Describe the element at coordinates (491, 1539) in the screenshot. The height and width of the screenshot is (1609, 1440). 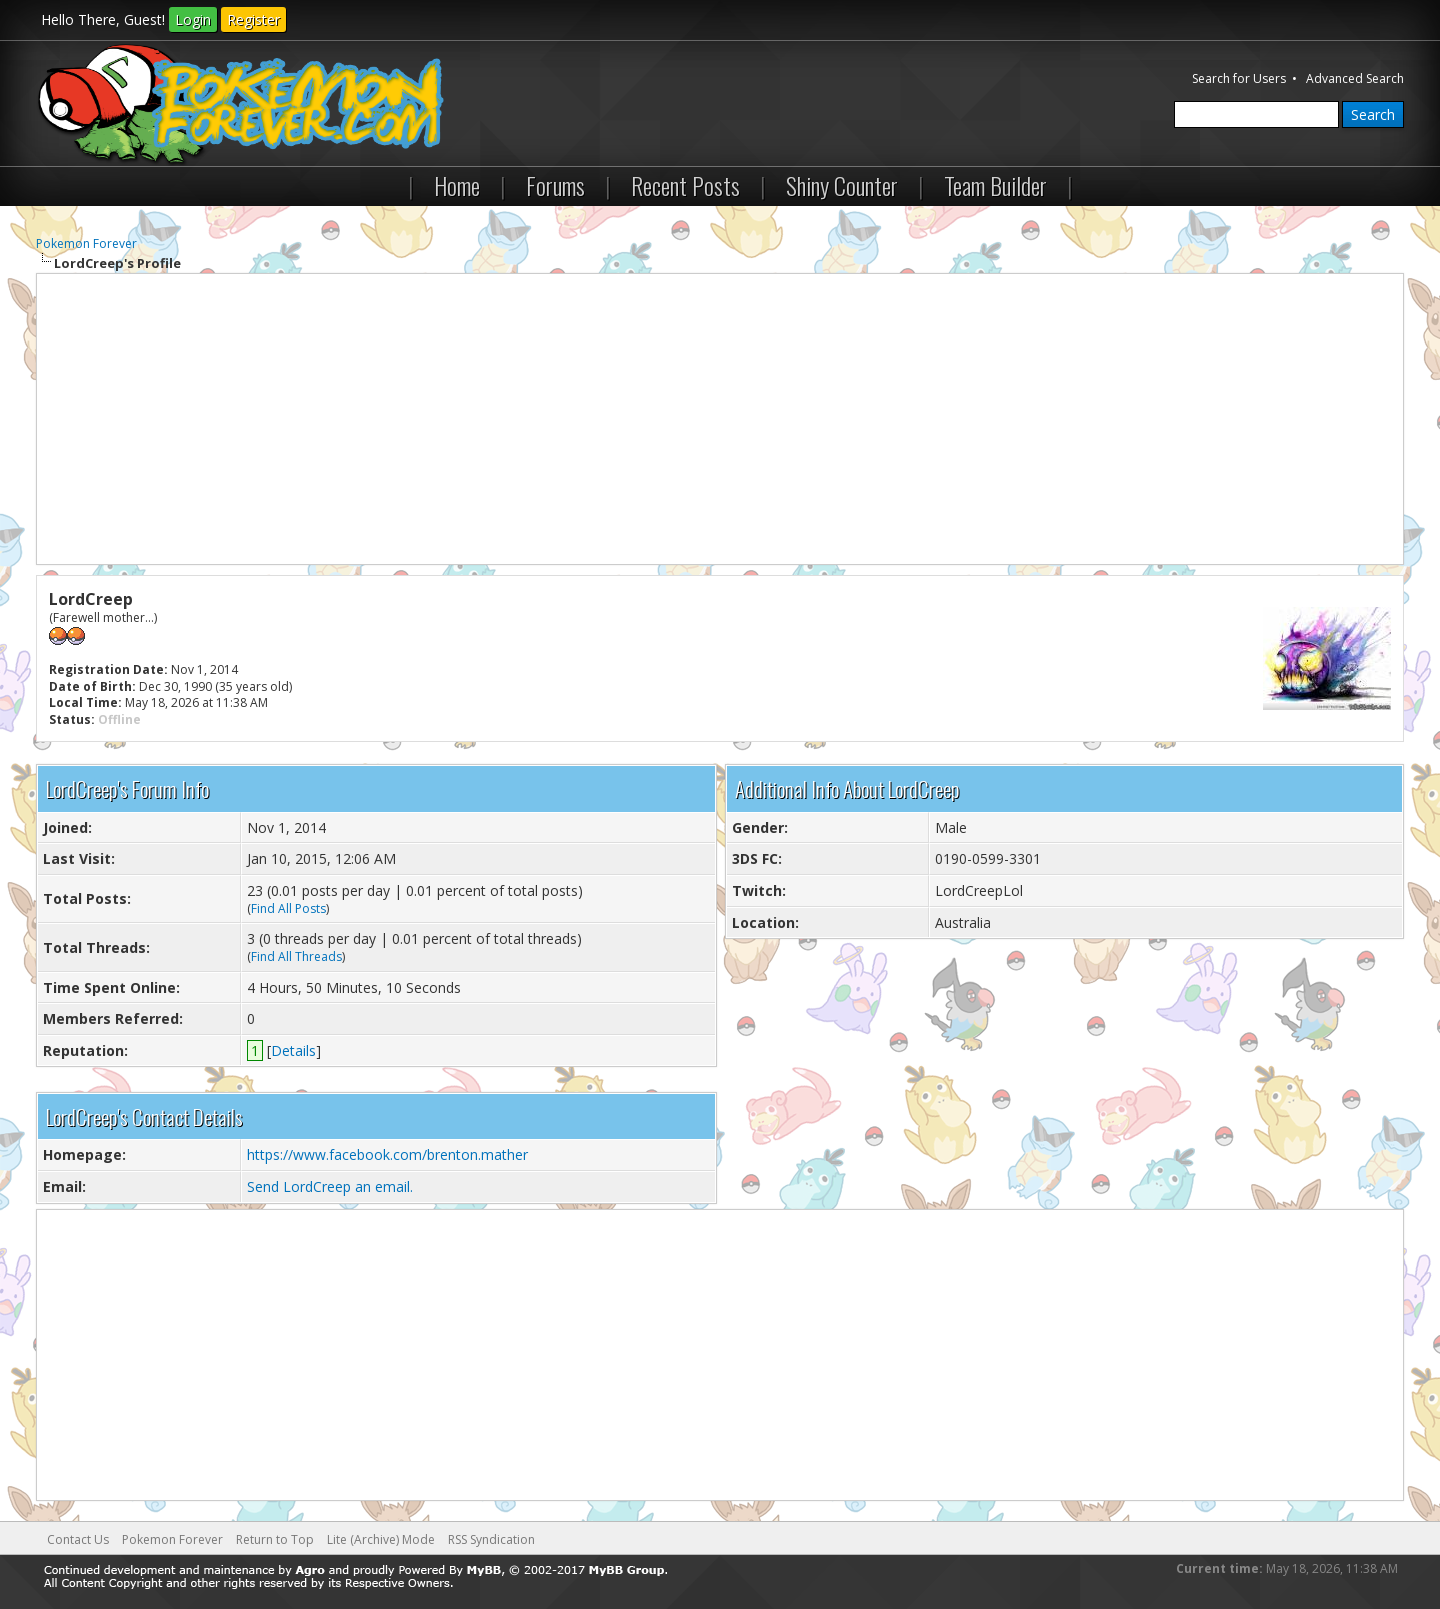
I see `RSS Syndication` at that location.